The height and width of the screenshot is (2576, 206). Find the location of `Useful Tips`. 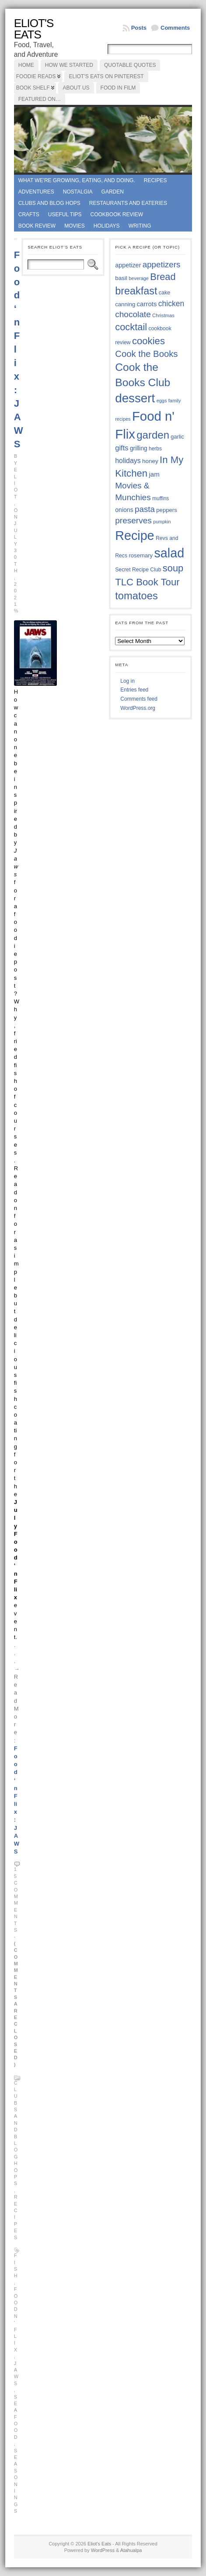

Useful Tips is located at coordinates (65, 214).